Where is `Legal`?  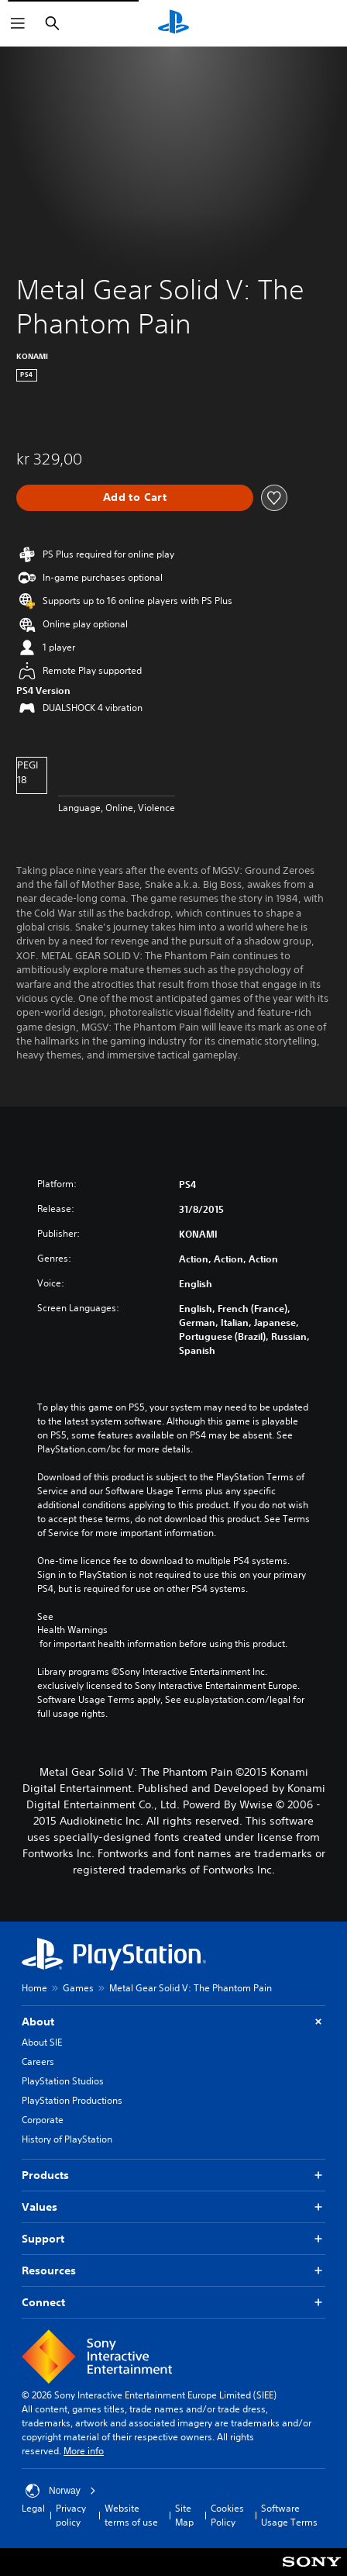
Legal is located at coordinates (33, 2508).